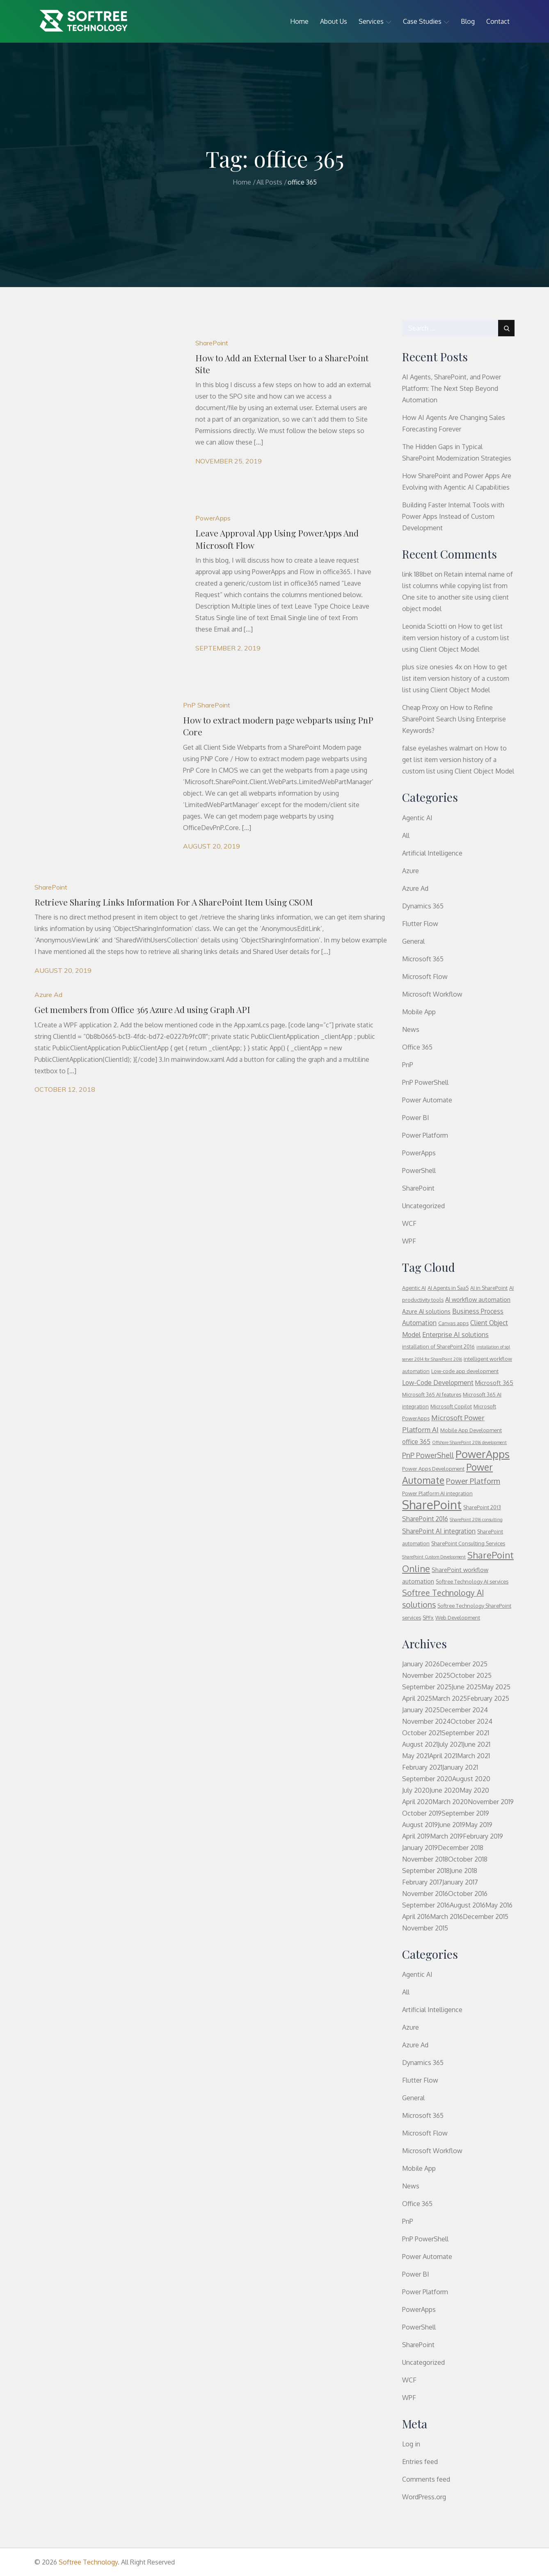 The width and height of the screenshot is (549, 2576). Describe the element at coordinates (469, 1442) in the screenshot. I see `Offshore SharePoint 2016 development [Offshore SharePoint 2016 development (2 items)]` at that location.